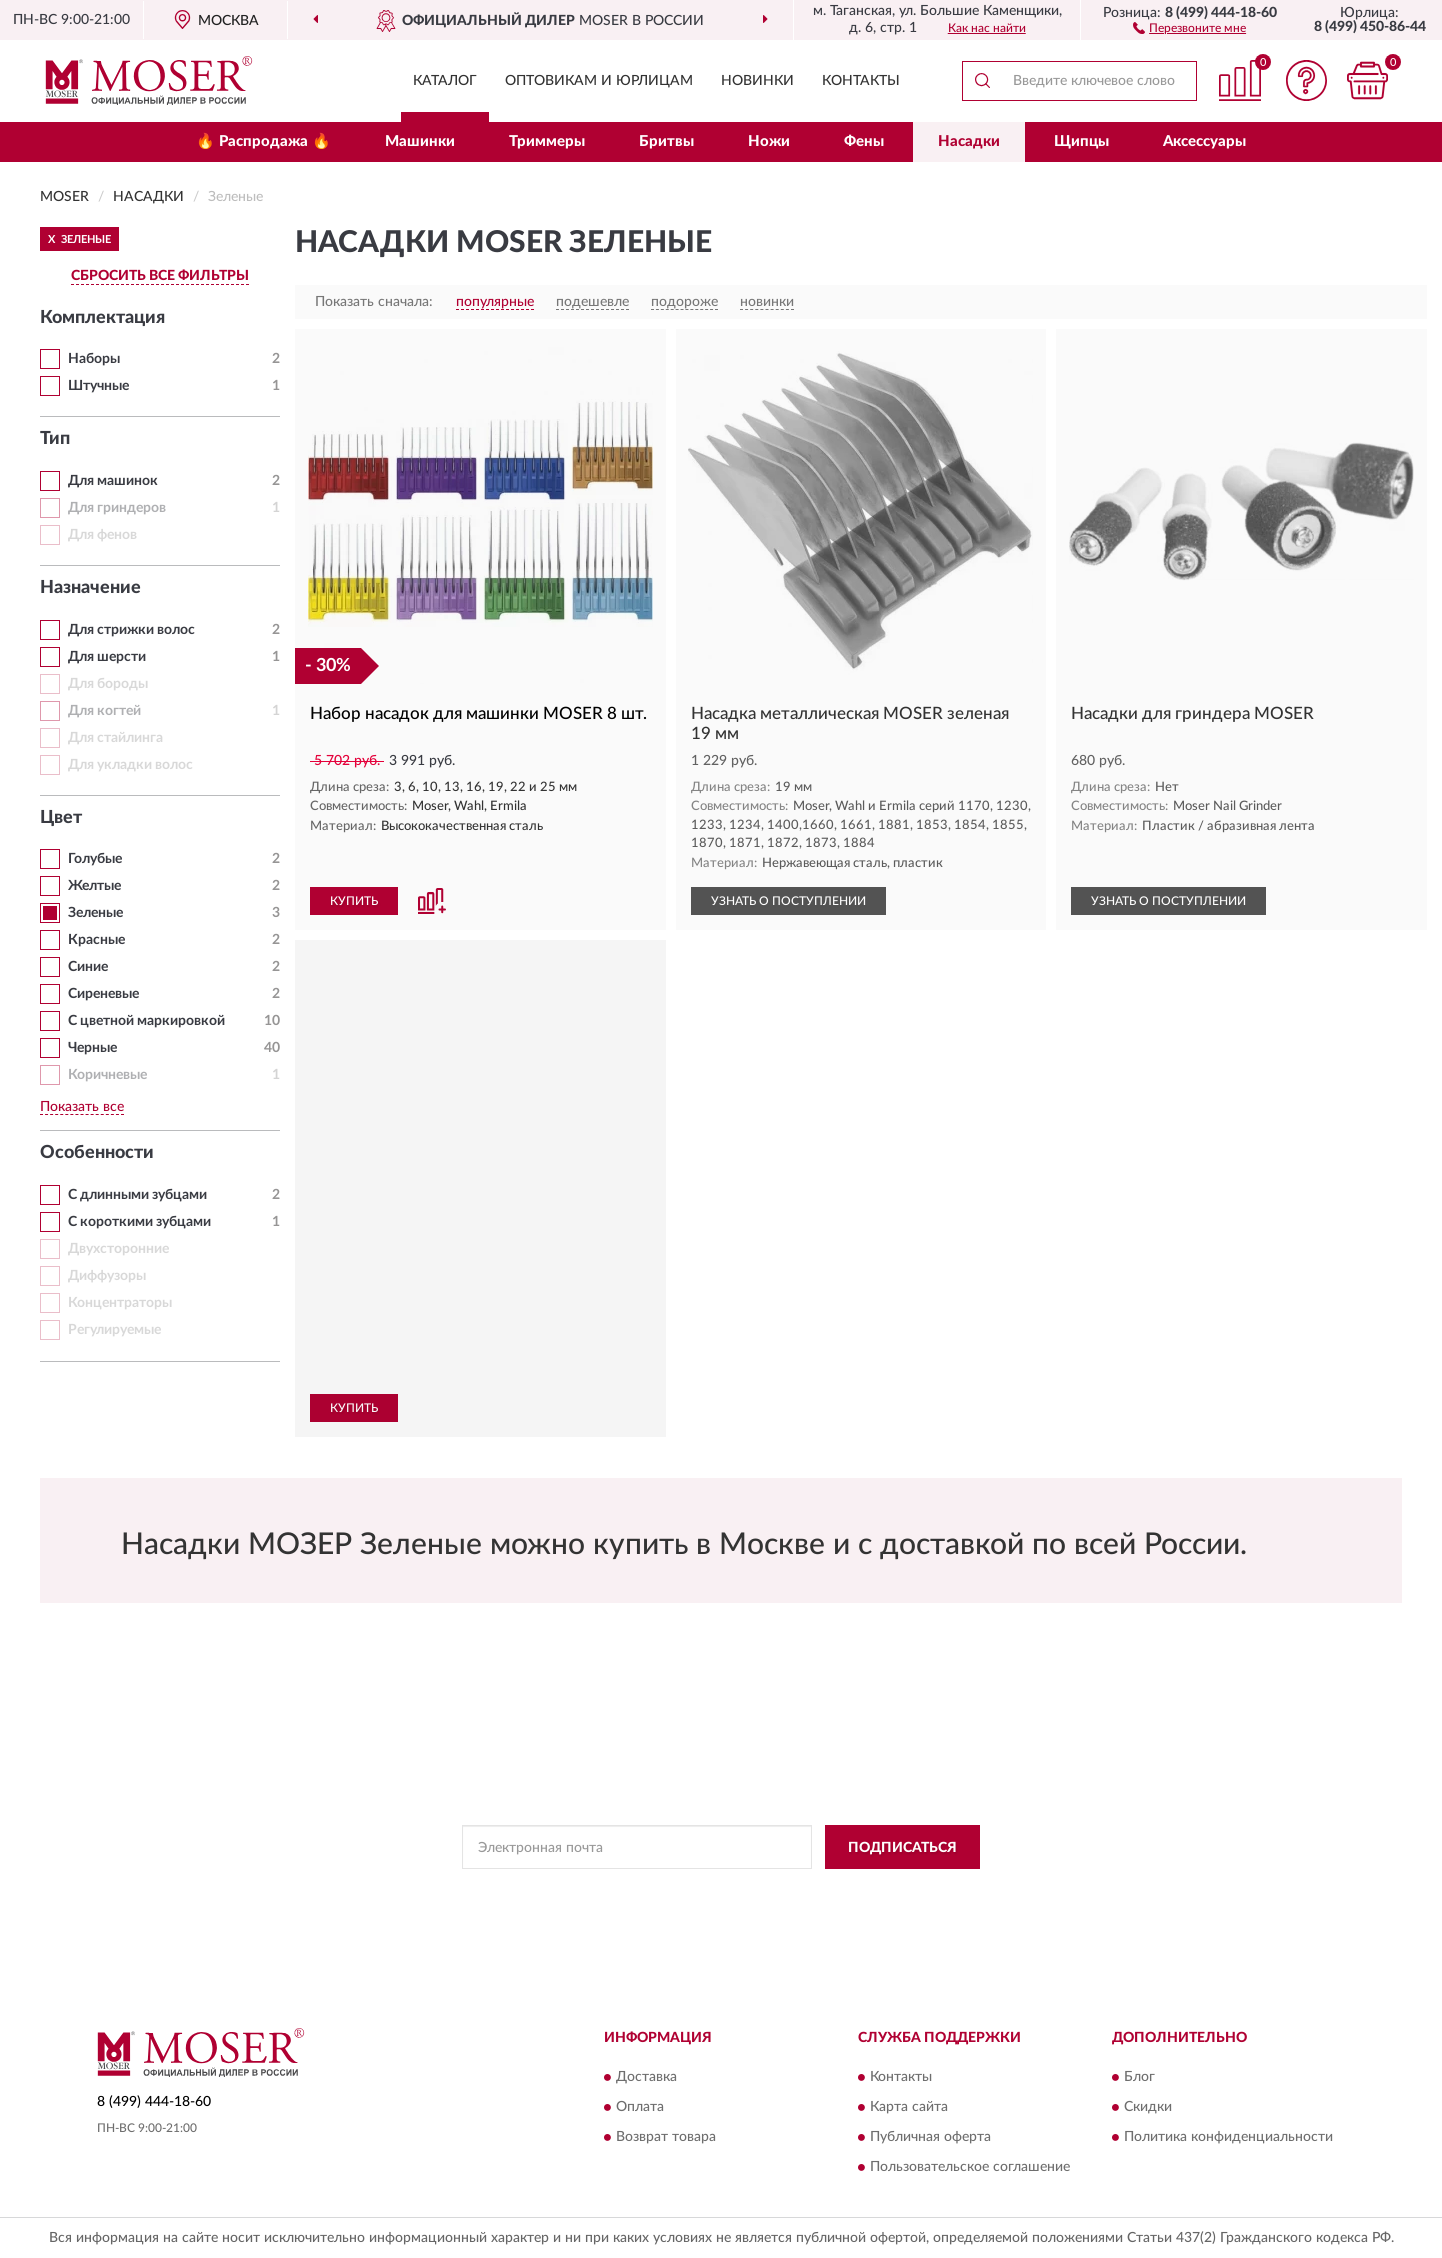 The image size is (1442, 2258). I want to click on Черные, so click(92, 1048).